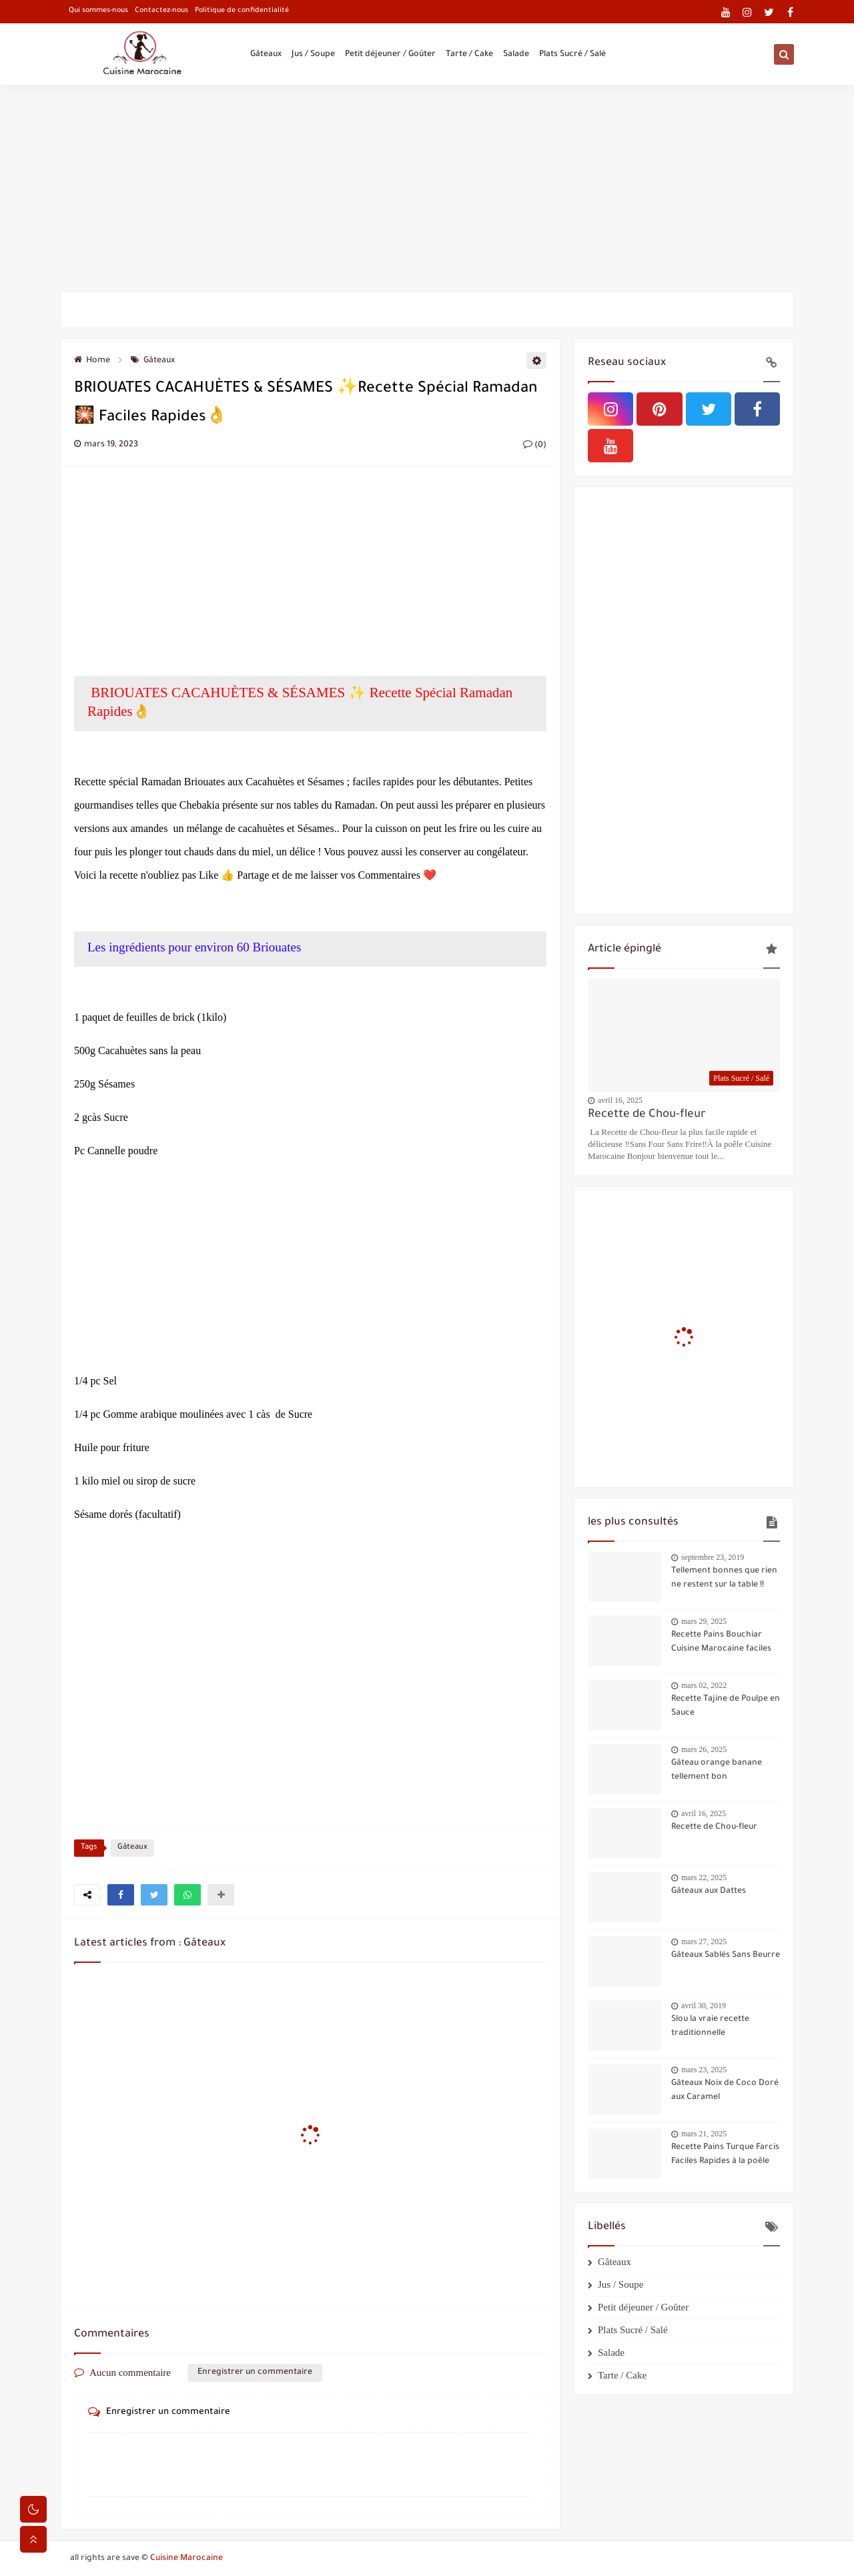 Image resolution: width=854 pixels, height=2576 pixels. I want to click on septembre 23, 2019, so click(712, 1557).